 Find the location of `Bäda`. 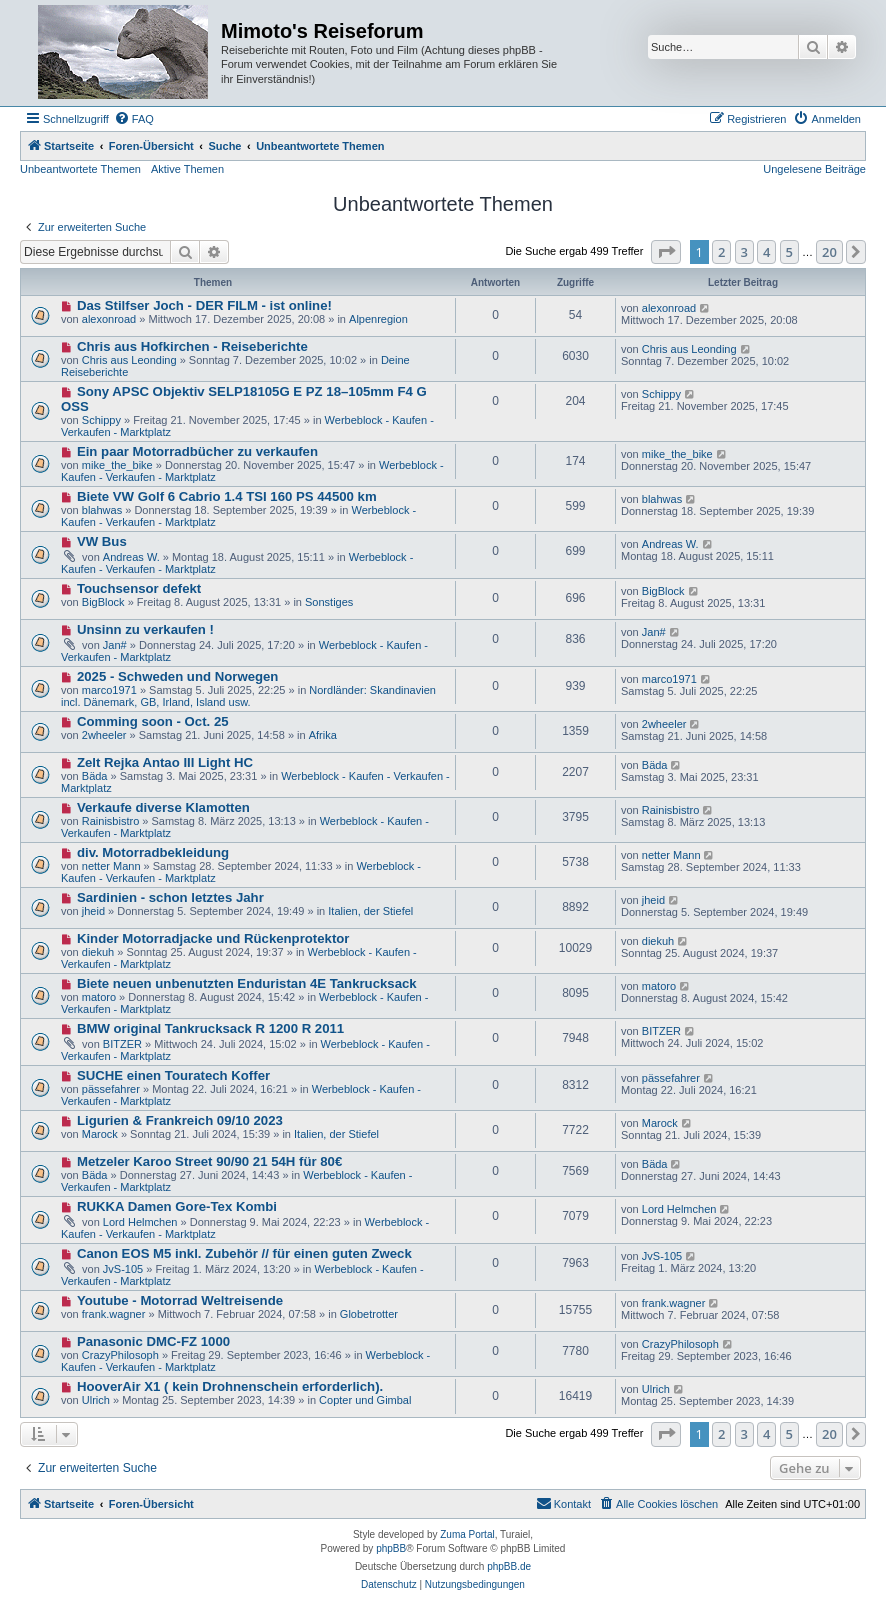

Bäda is located at coordinates (95, 776).